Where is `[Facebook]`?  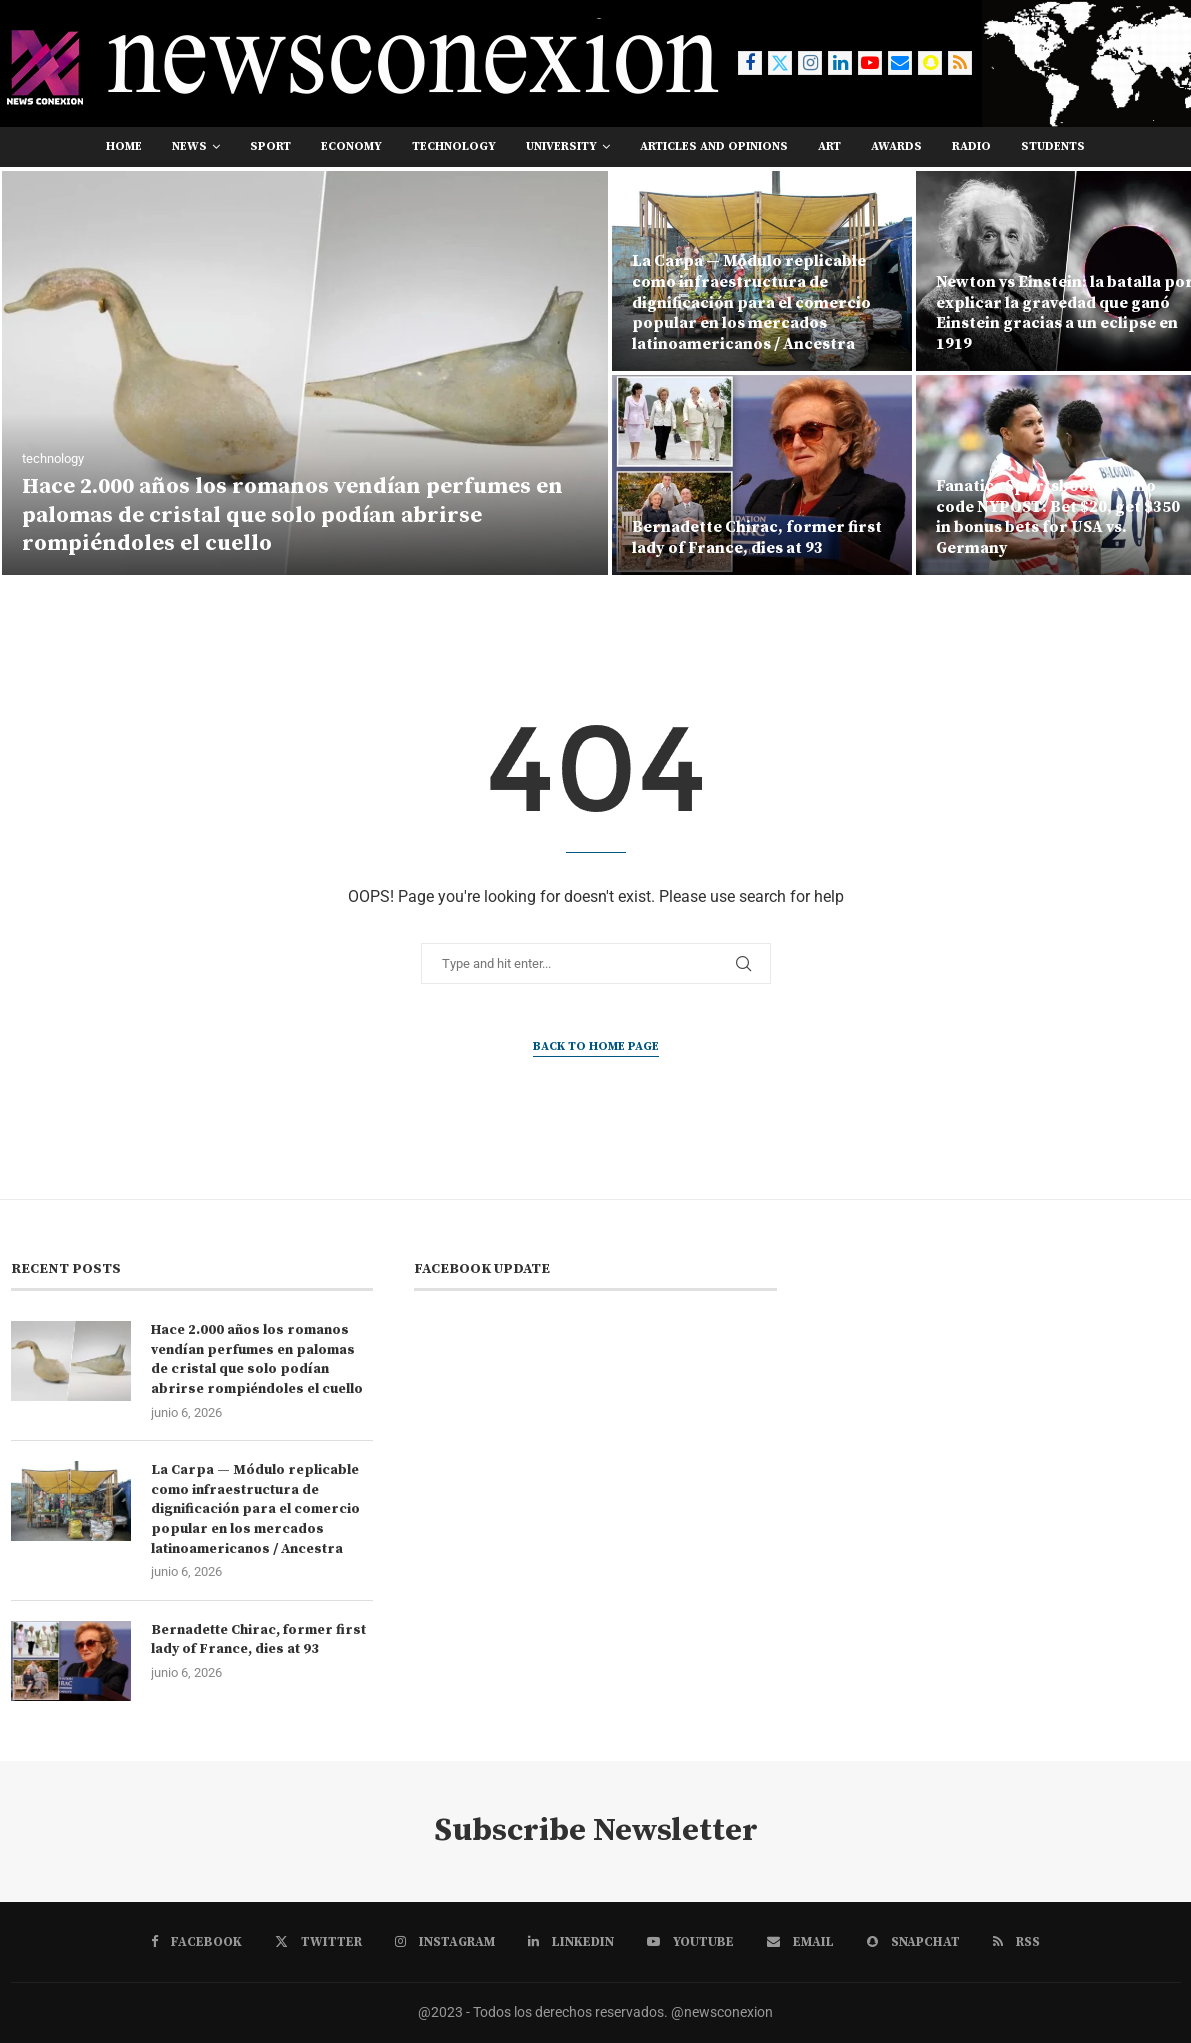 [Facebook] is located at coordinates (750, 63).